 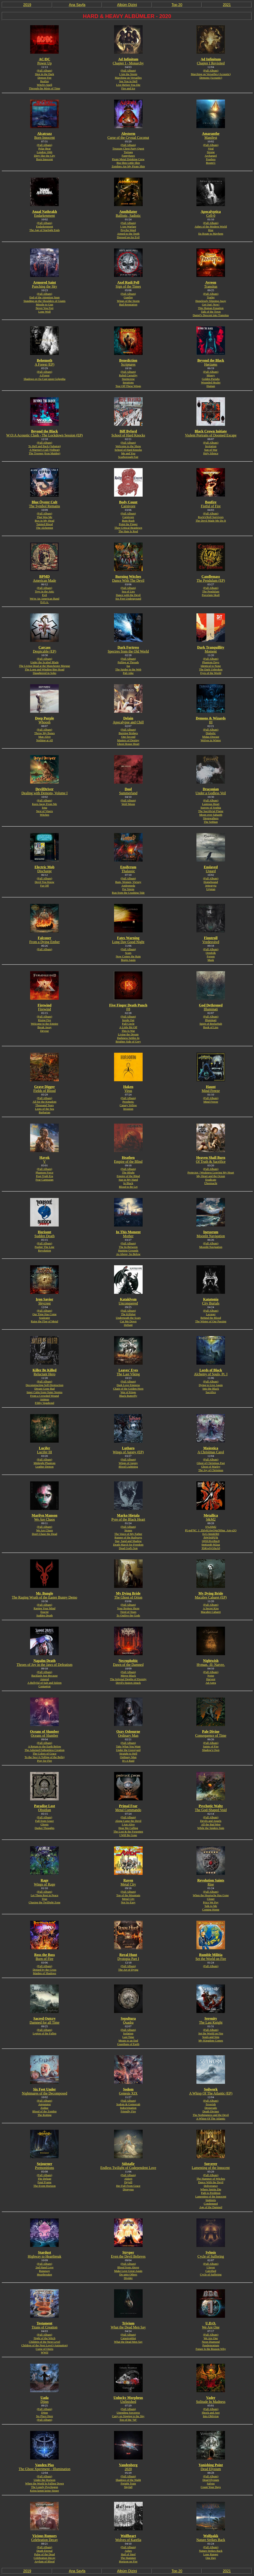 What do you see at coordinates (211, 2022) in the screenshot?
I see `The Last Knight` at bounding box center [211, 2022].